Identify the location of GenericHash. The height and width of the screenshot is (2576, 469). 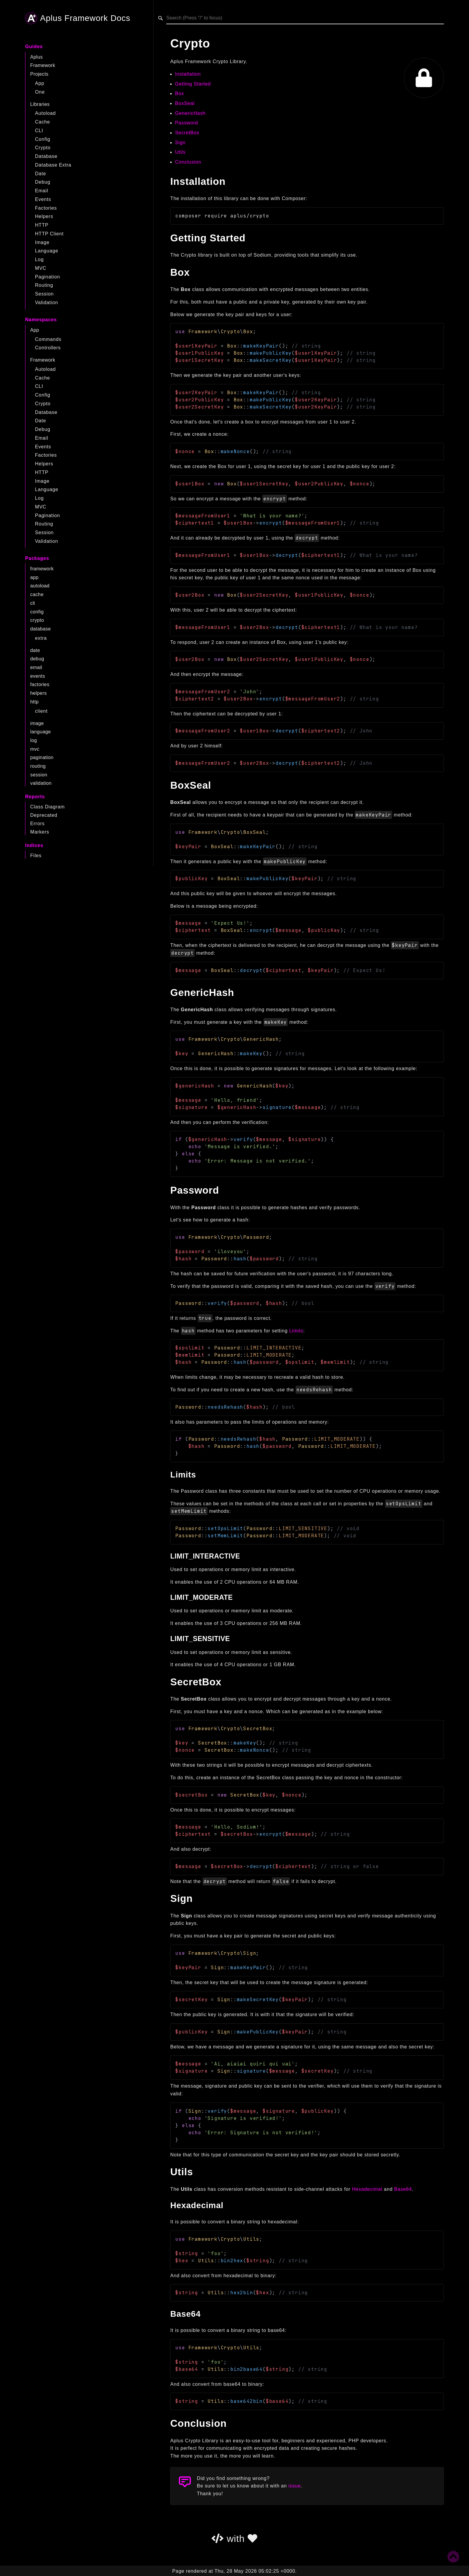
(190, 113).